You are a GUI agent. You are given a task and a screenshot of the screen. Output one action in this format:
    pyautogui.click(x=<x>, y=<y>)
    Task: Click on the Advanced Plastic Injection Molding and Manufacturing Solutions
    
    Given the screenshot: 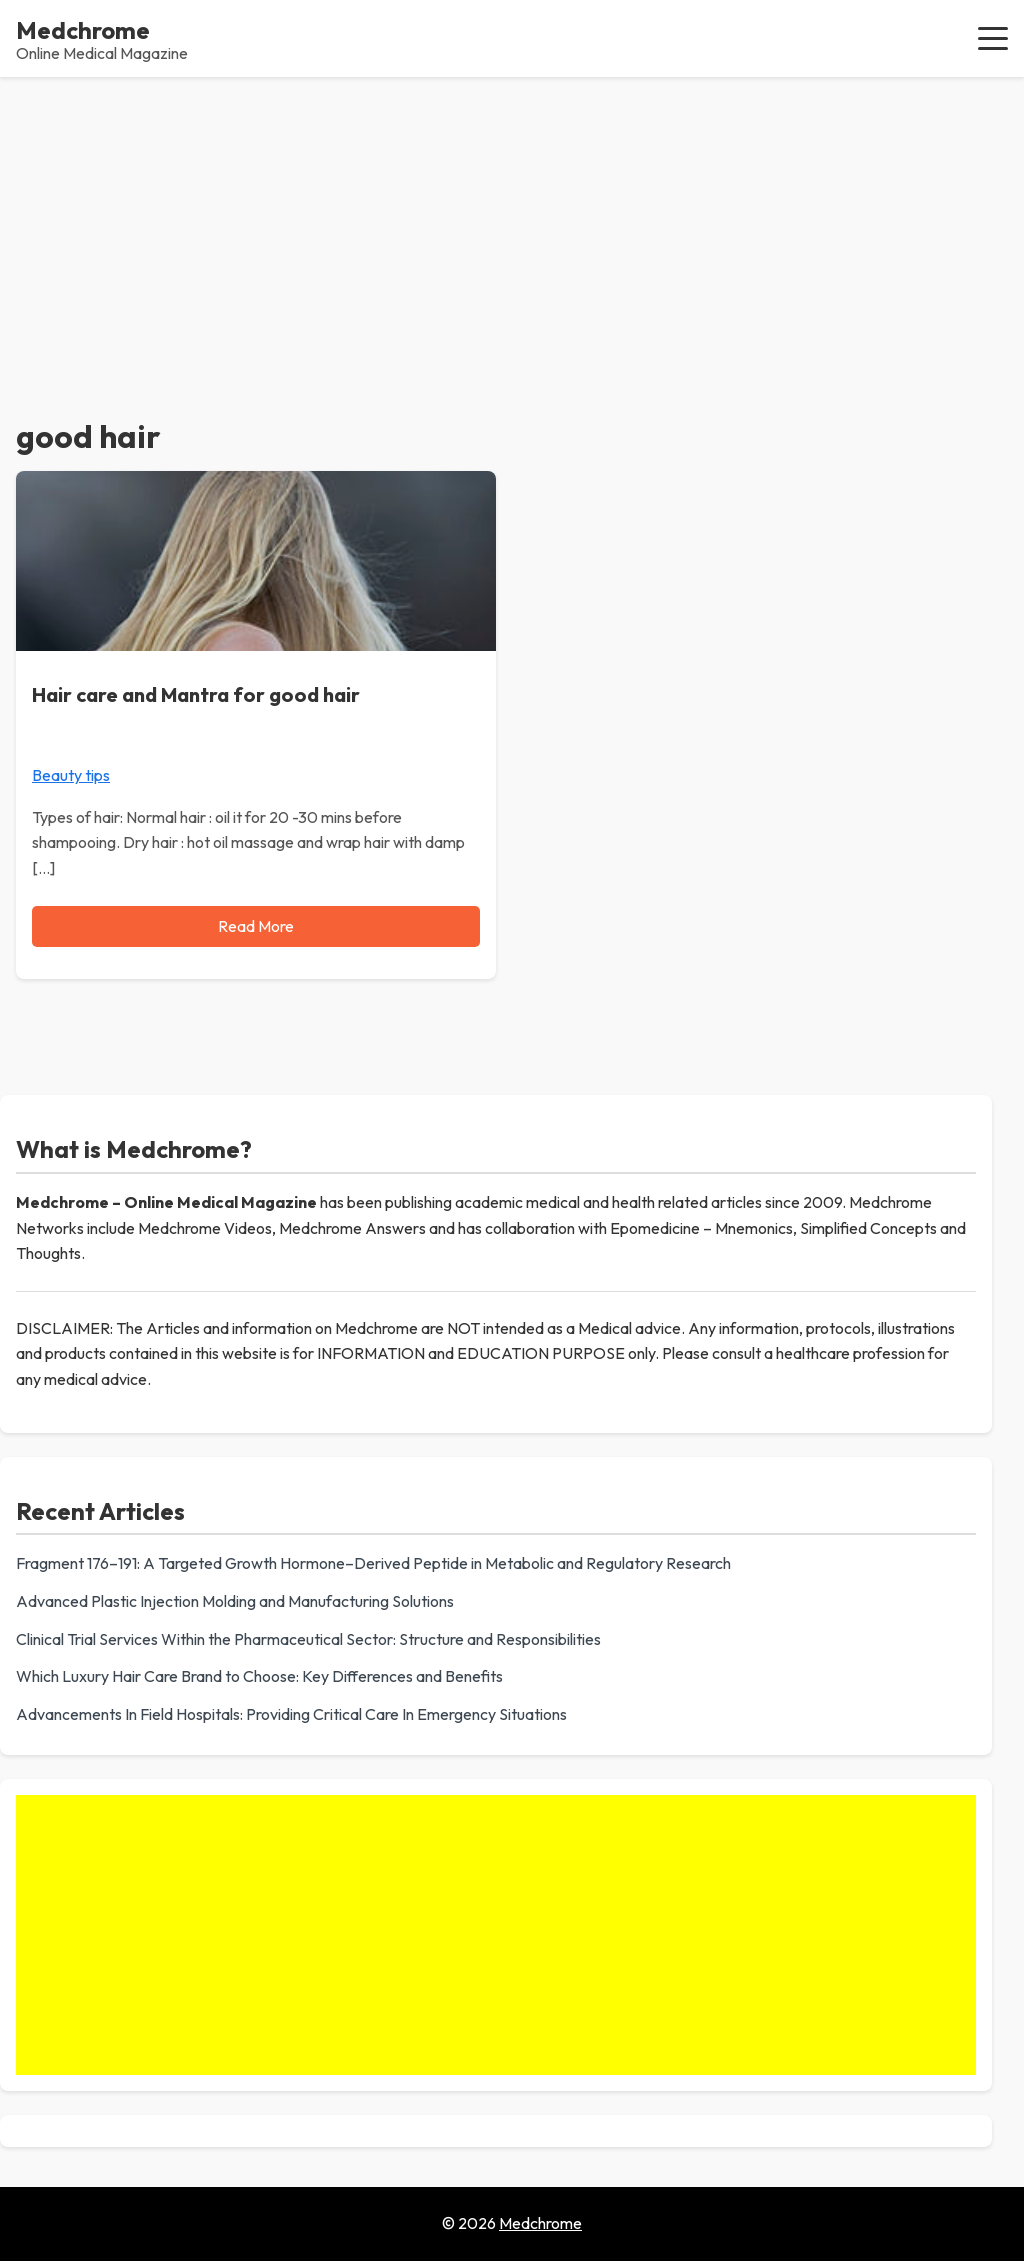 What is the action you would take?
    pyautogui.click(x=235, y=1601)
    